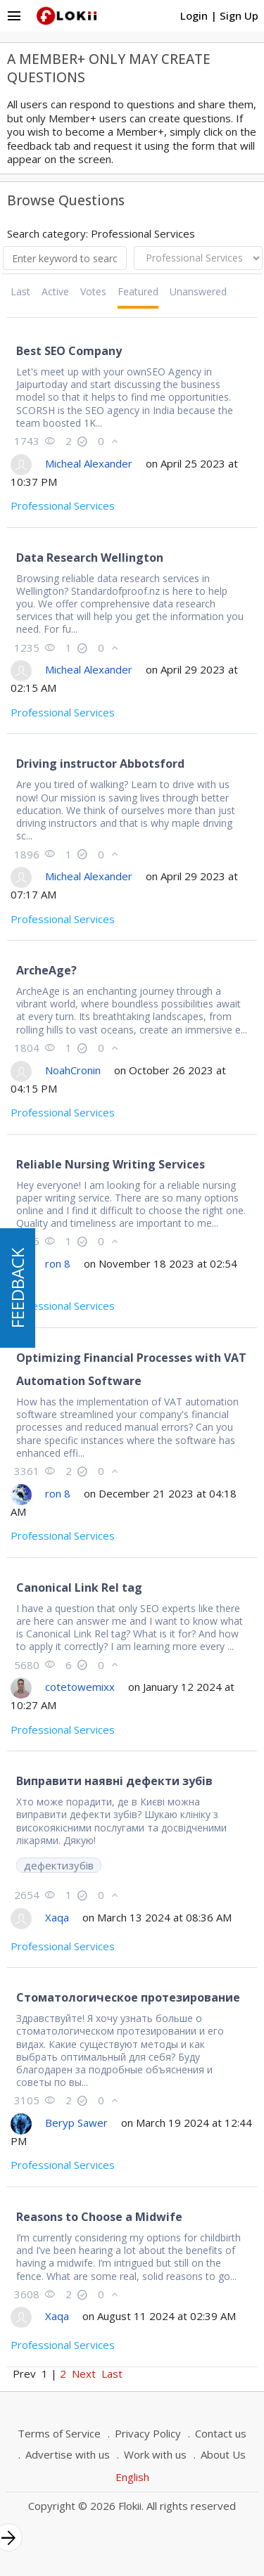 This screenshot has height=2576, width=264. Describe the element at coordinates (128, 1997) in the screenshot. I see `Стоматологическое протезирование` at that location.